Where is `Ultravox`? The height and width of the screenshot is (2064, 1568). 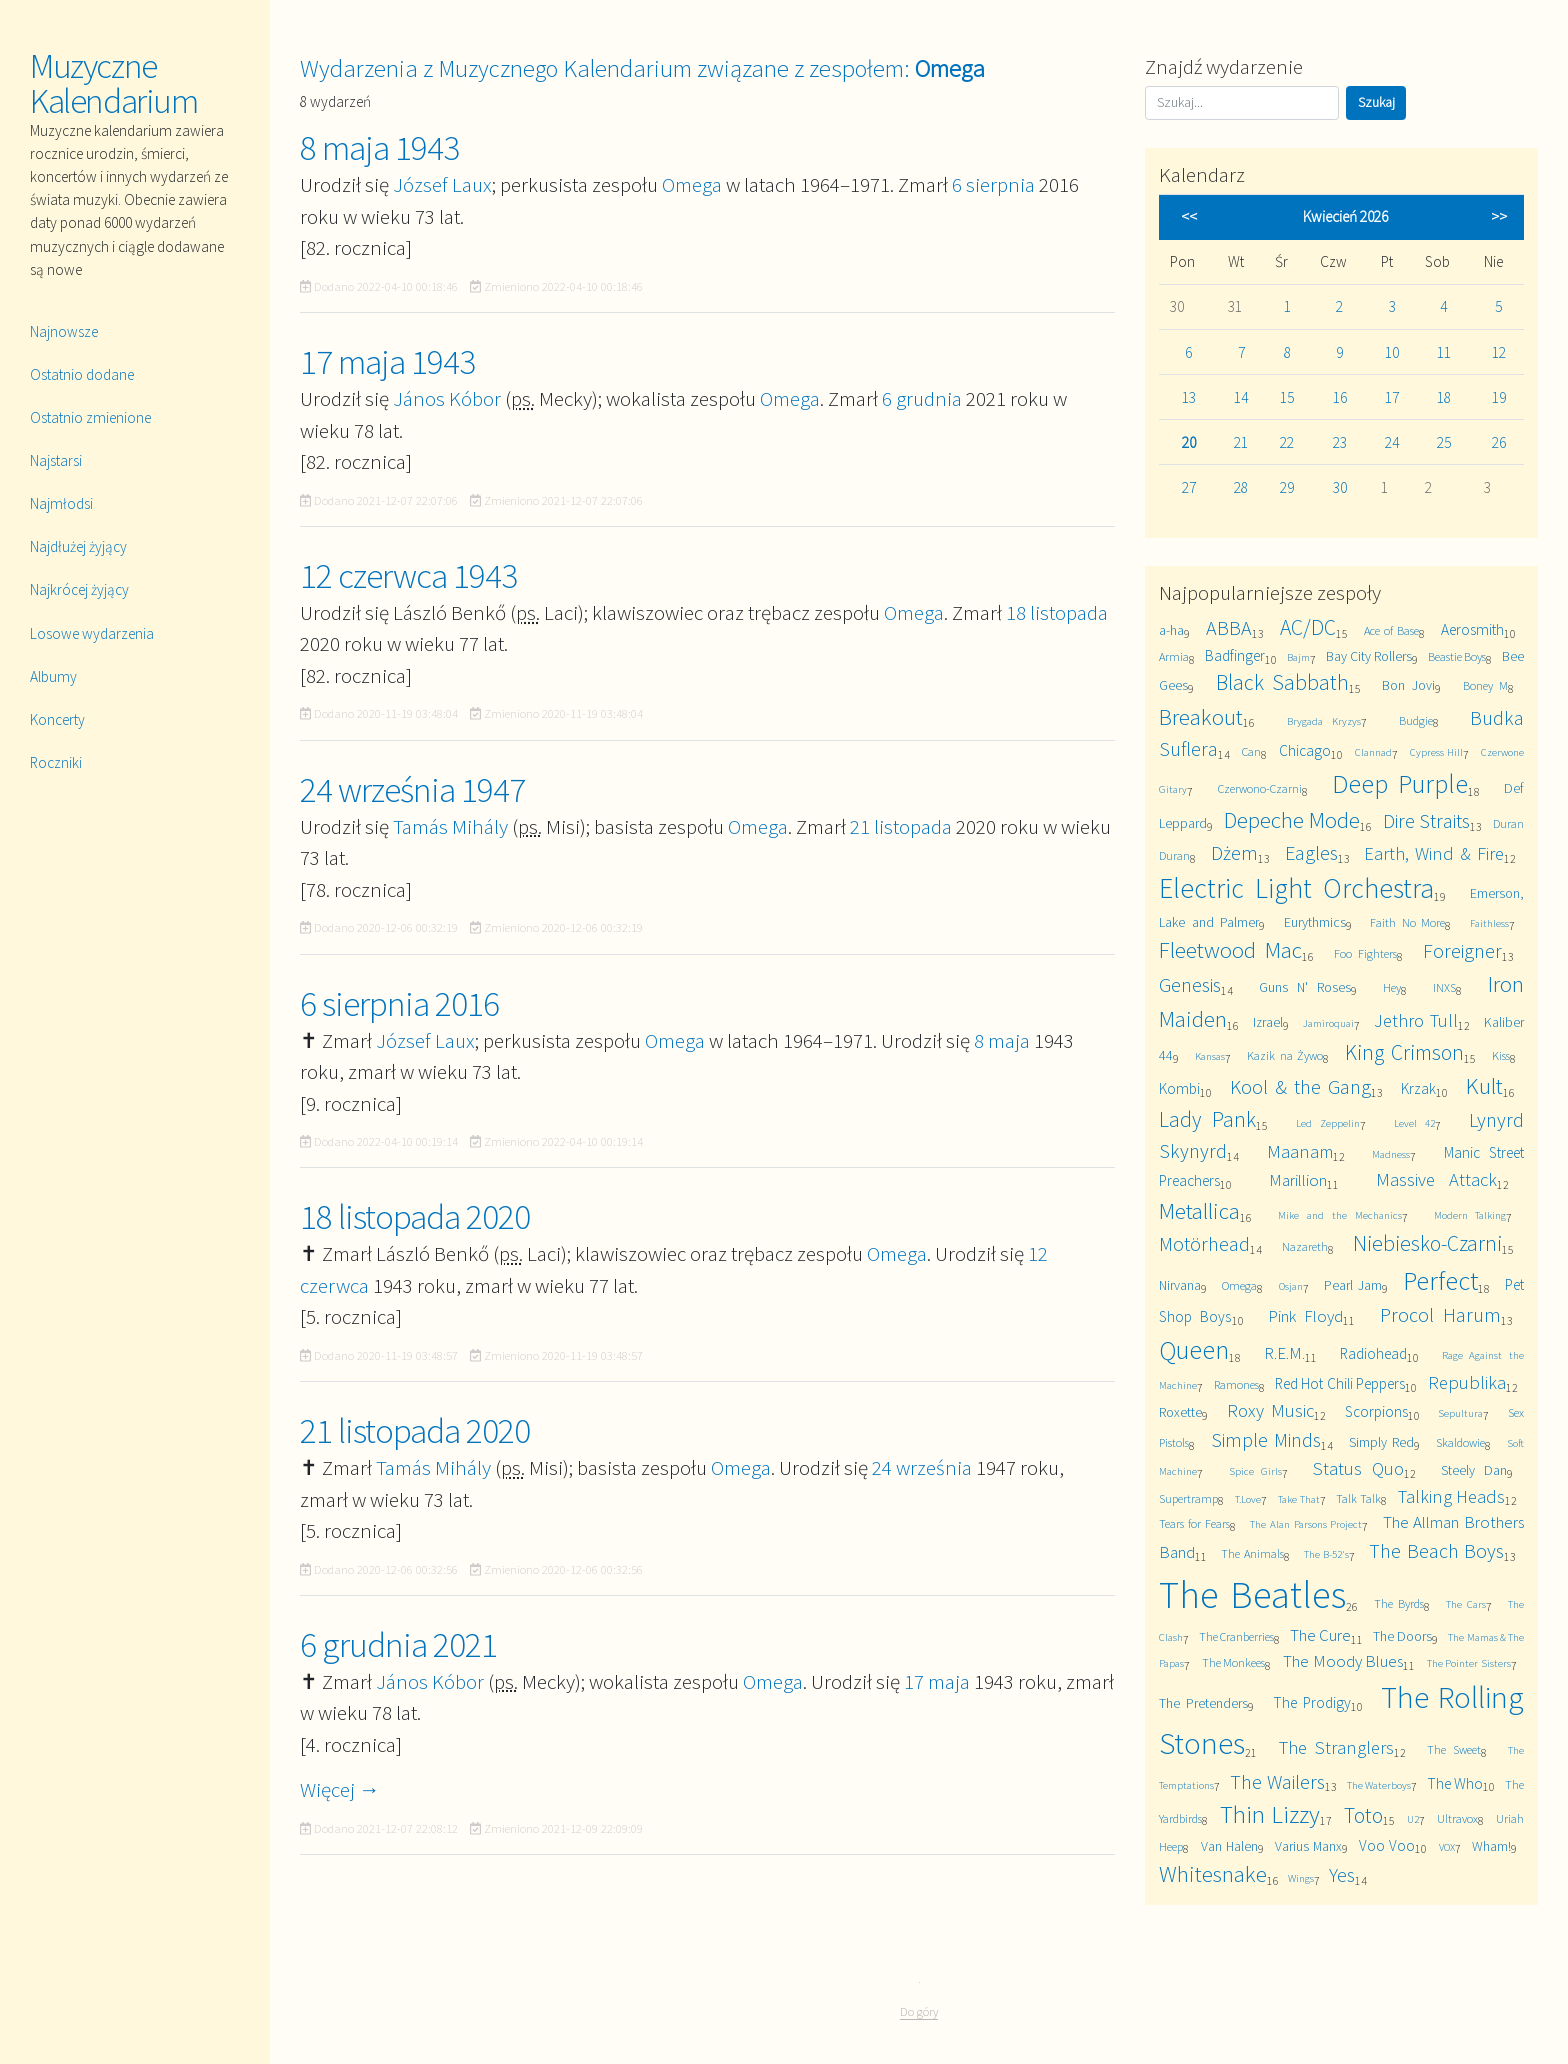
Ultravox is located at coordinates (1457, 1818).